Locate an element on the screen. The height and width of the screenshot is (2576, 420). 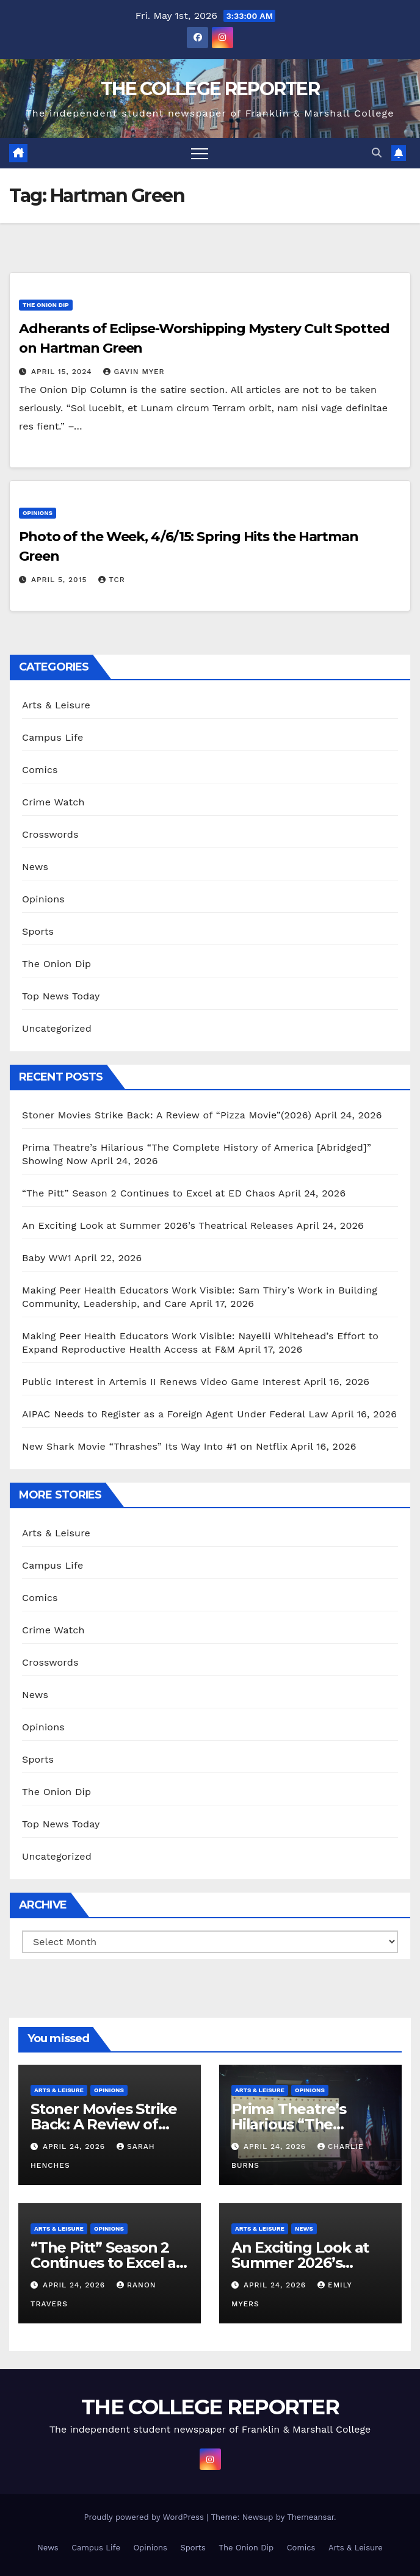
Proudly powered by WordPress is located at coordinates (145, 2517).